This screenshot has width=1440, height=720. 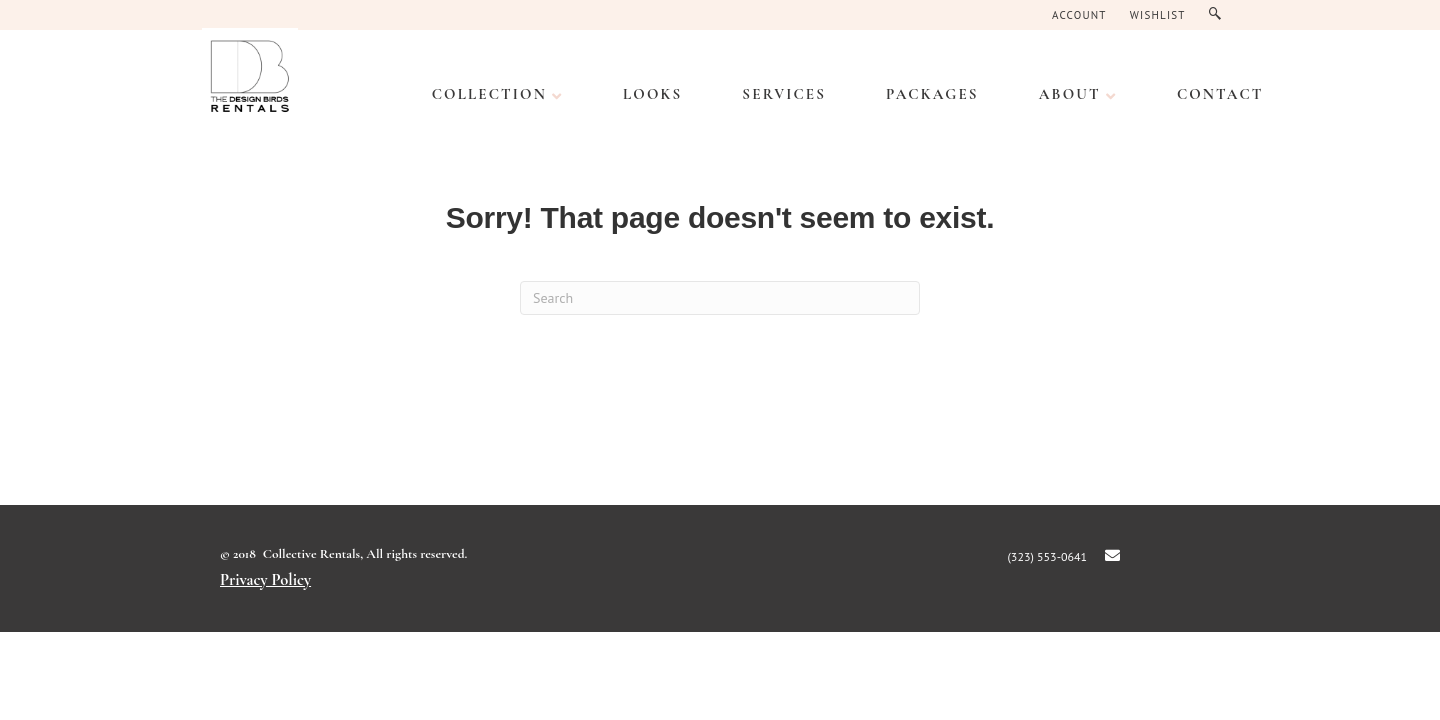 I want to click on CONTACT, so click(x=1220, y=94).